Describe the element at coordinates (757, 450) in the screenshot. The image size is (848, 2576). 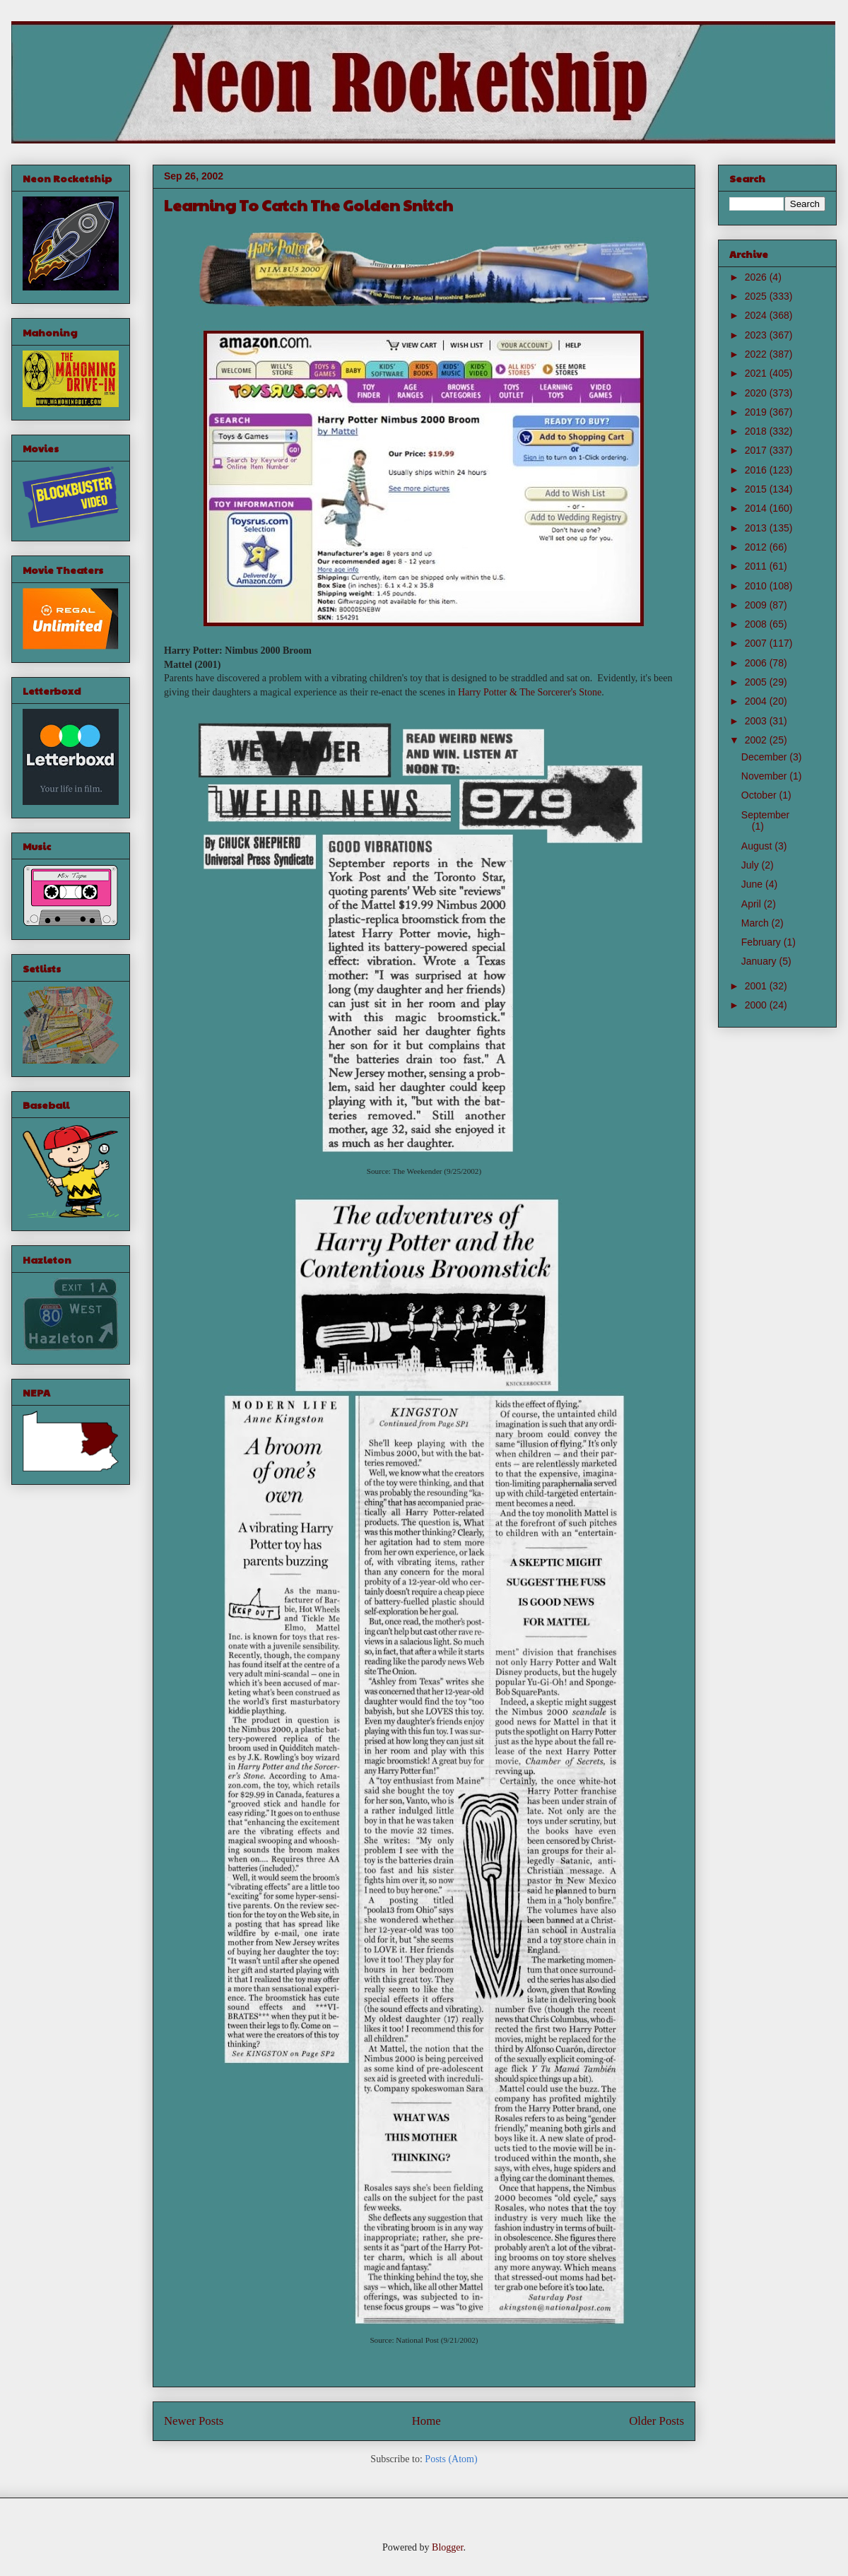
I see `2017` at that location.